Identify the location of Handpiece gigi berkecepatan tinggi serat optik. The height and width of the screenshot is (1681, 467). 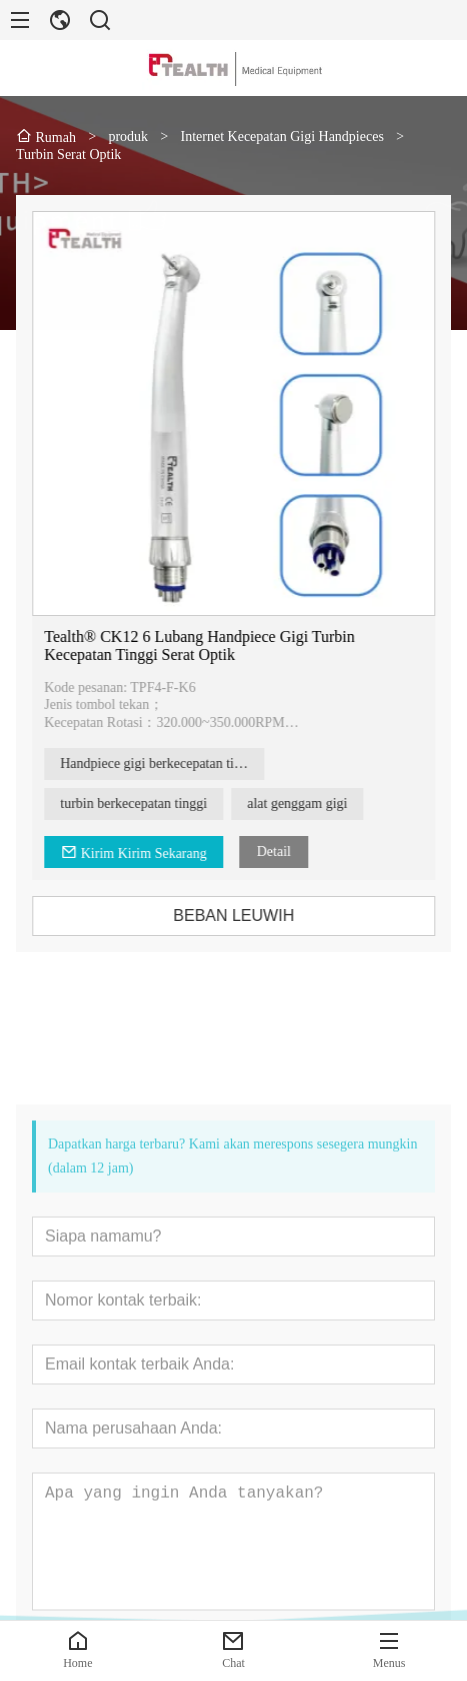
(175, 763).